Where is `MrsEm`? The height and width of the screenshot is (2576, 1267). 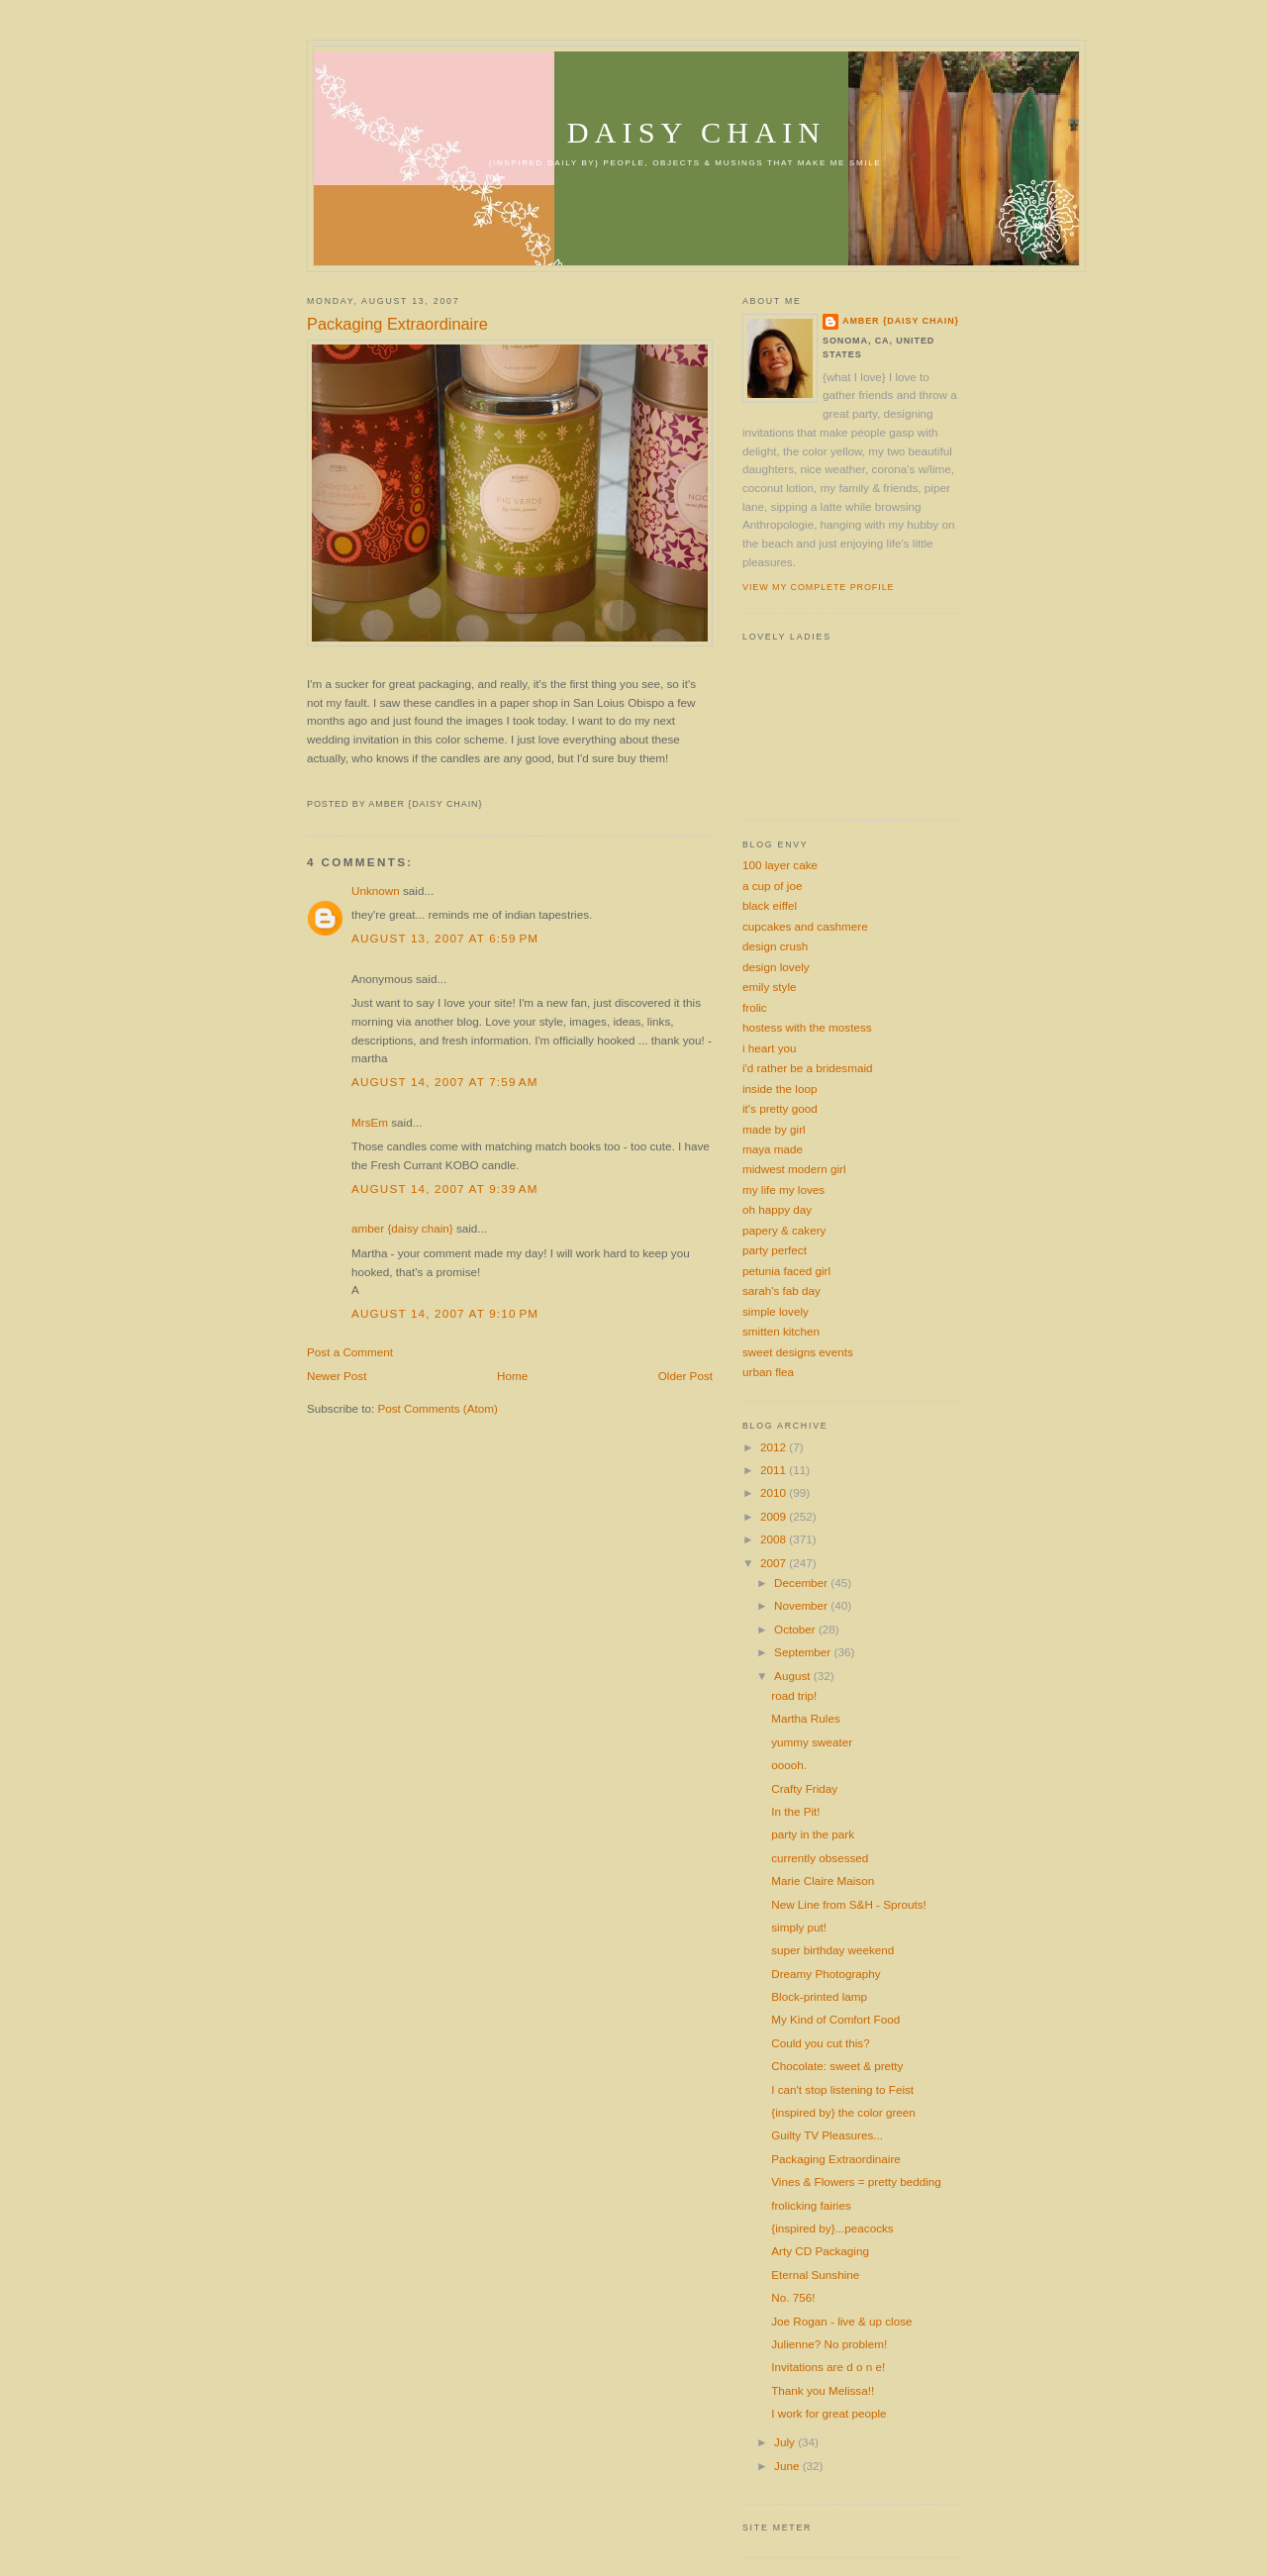
MrsEm is located at coordinates (369, 1122).